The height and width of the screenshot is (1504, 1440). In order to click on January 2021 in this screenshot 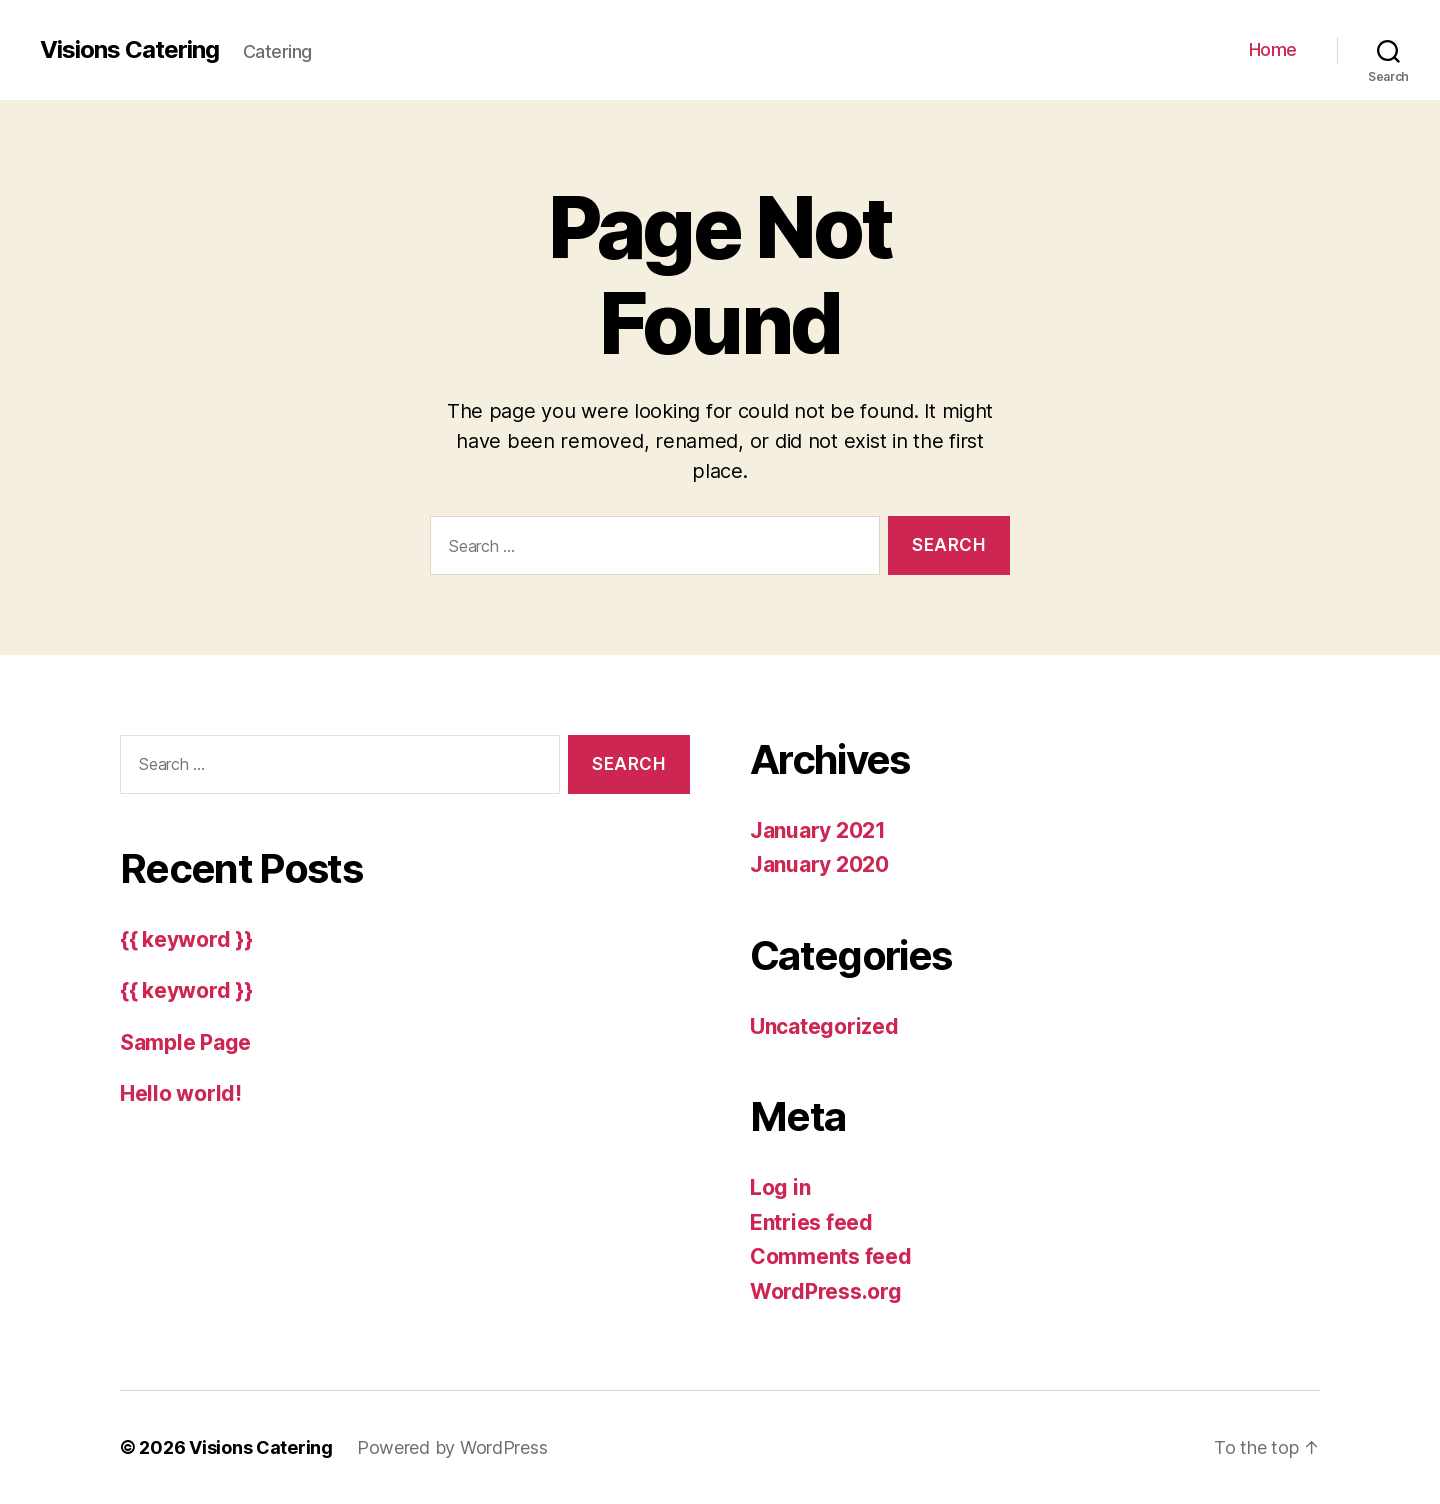, I will do `click(818, 830)`.